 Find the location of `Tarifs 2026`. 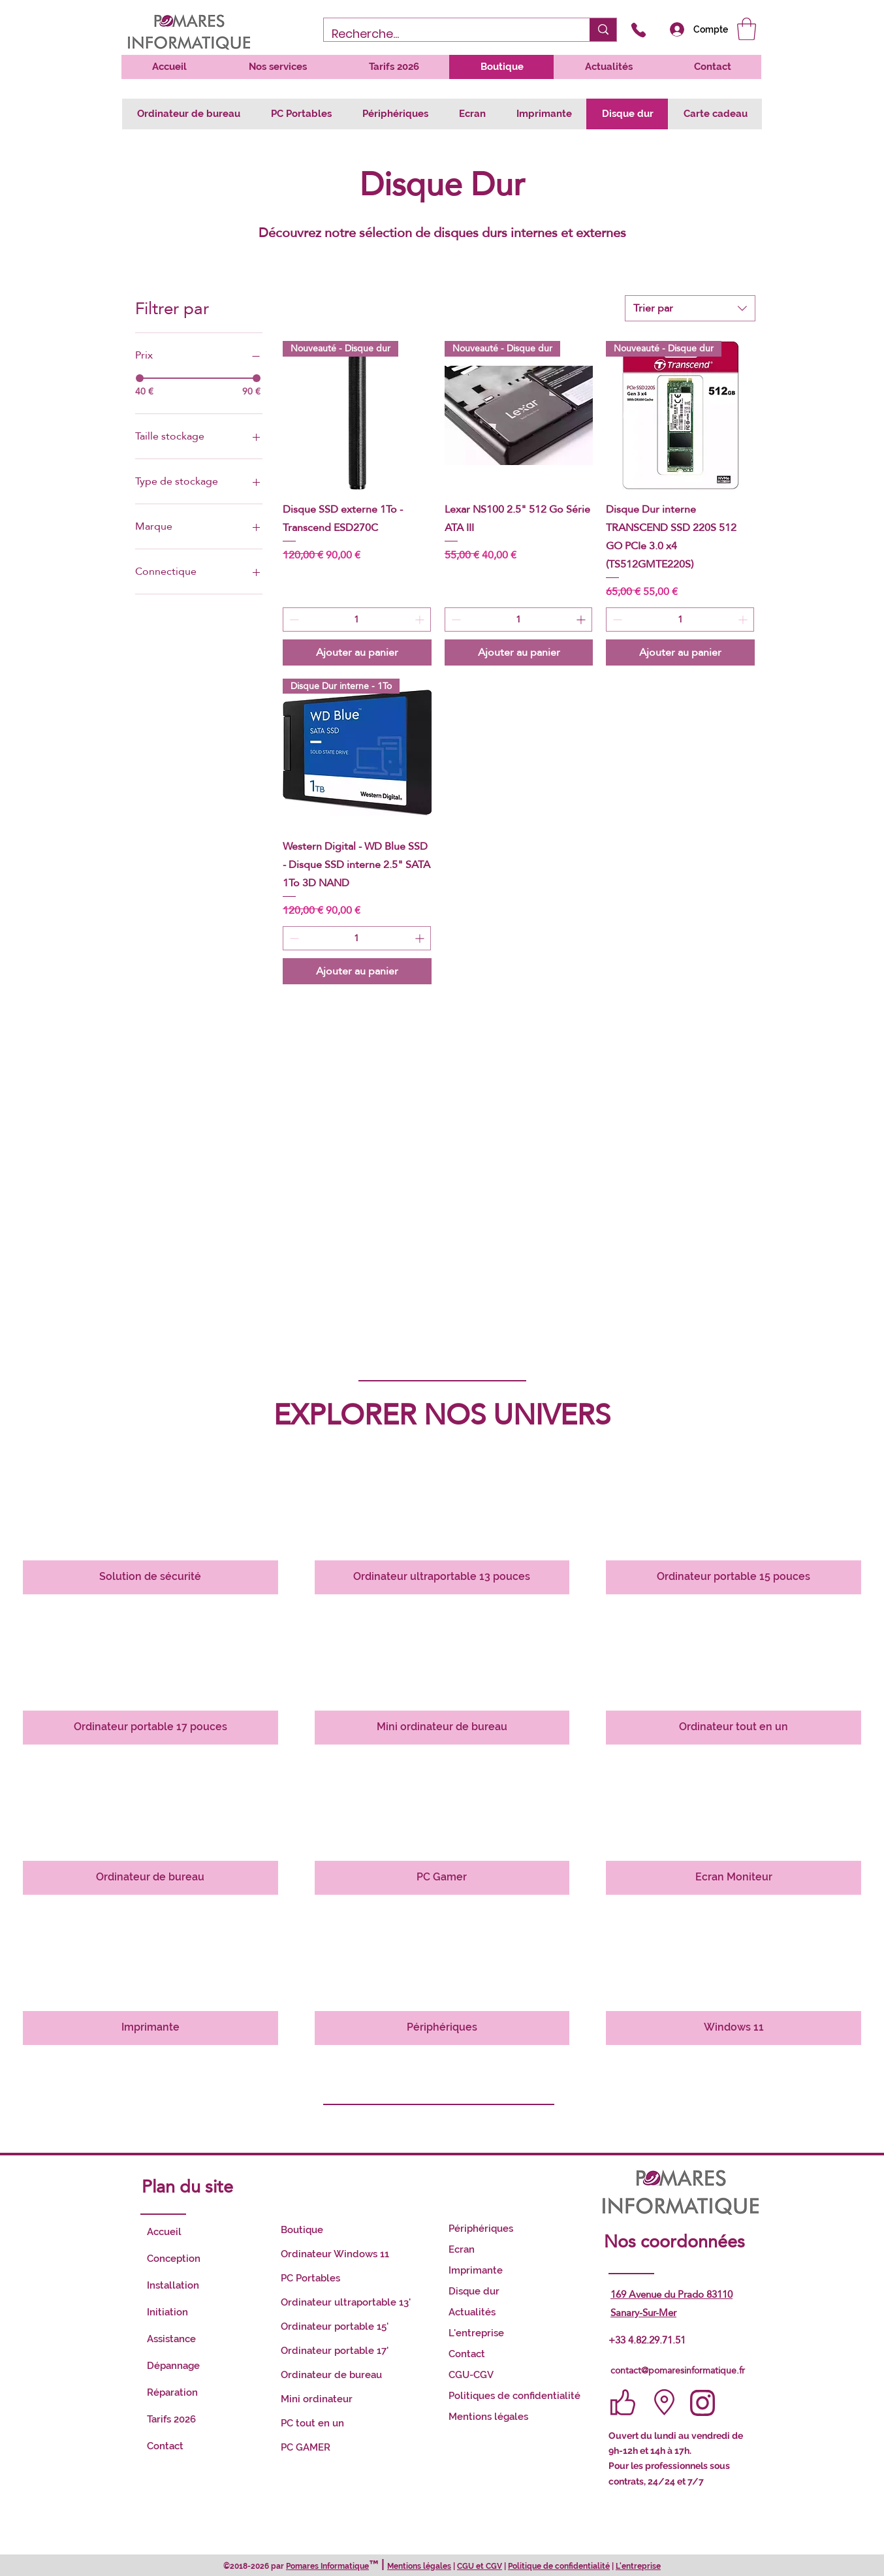

Tarifs 2026 is located at coordinates (171, 2419).